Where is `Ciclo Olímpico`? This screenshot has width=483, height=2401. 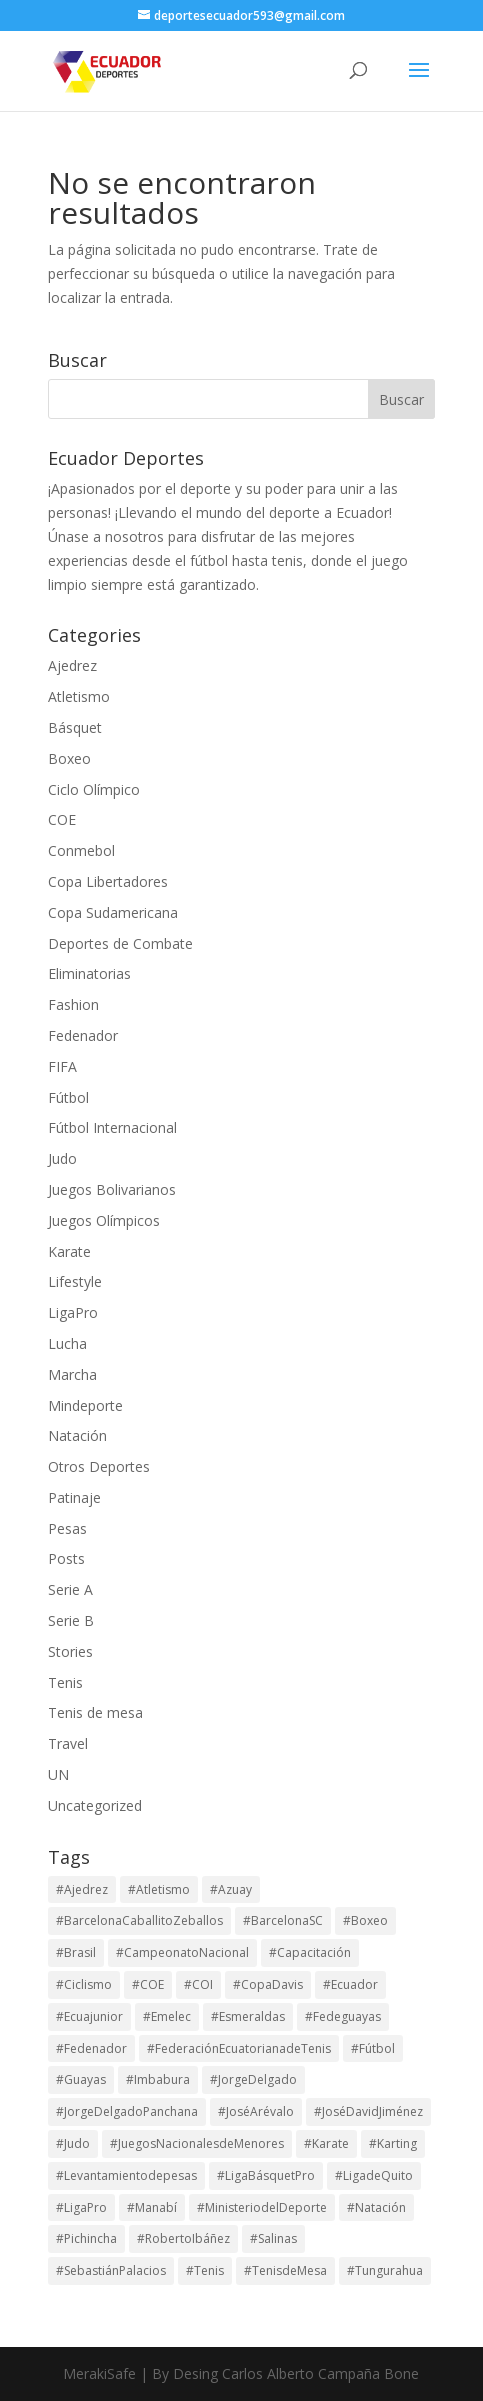 Ciclo Olímpico is located at coordinates (94, 789).